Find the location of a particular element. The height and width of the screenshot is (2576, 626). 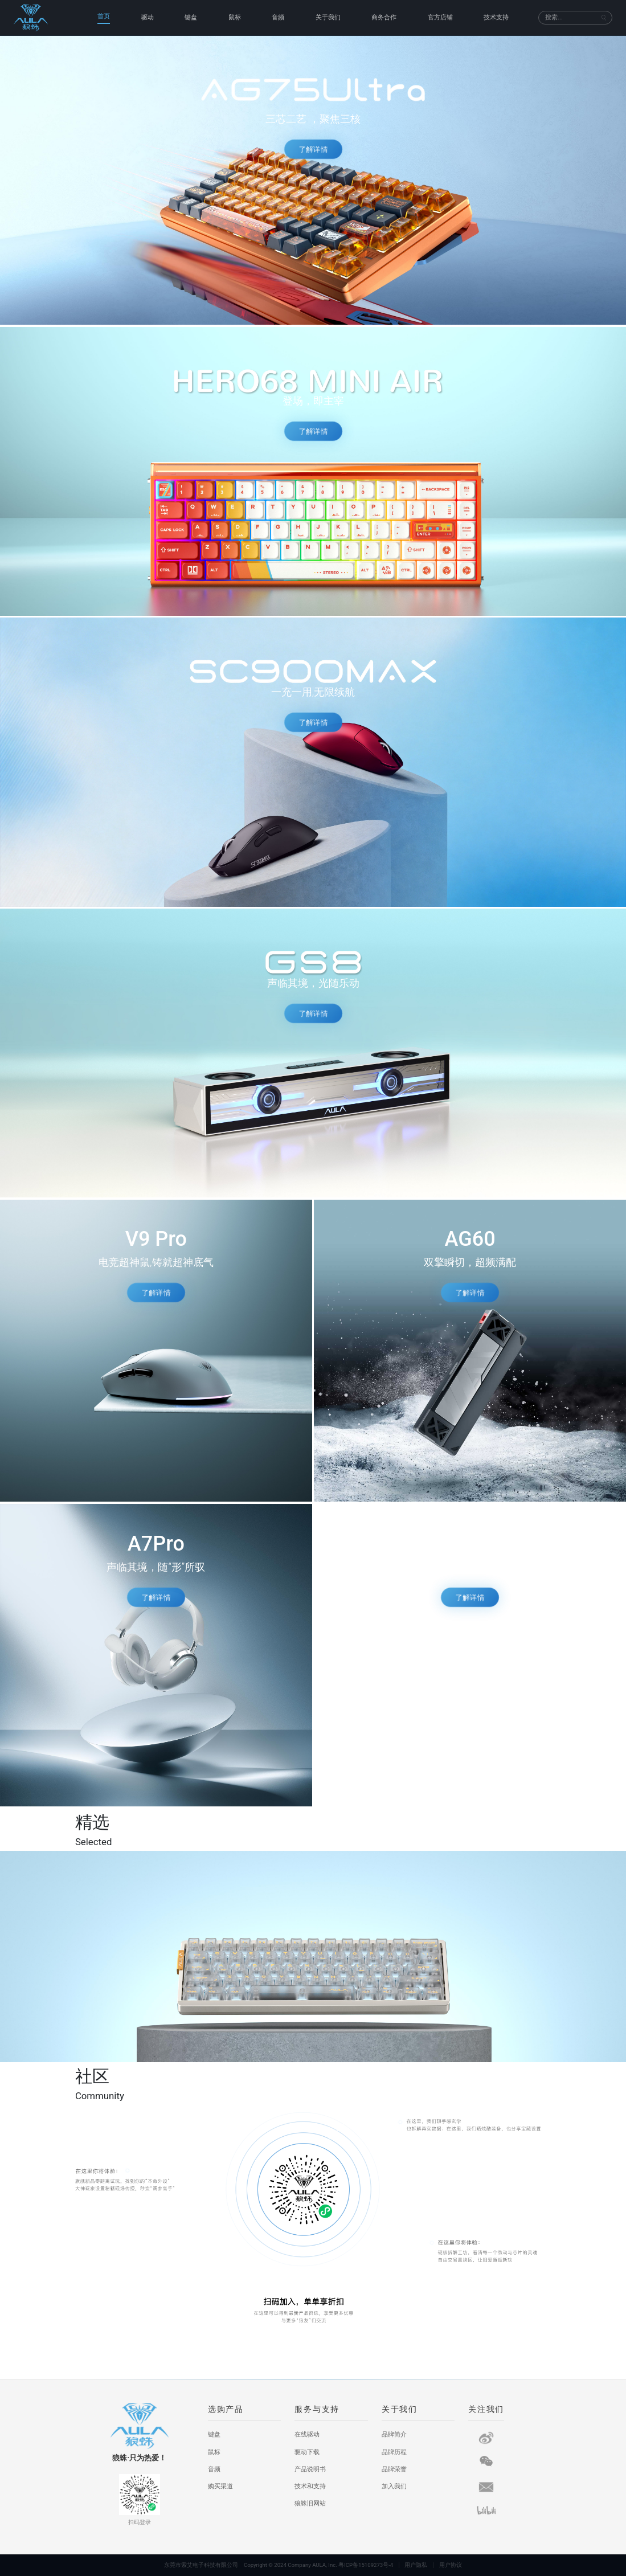

产品说明书 is located at coordinates (310, 2469).